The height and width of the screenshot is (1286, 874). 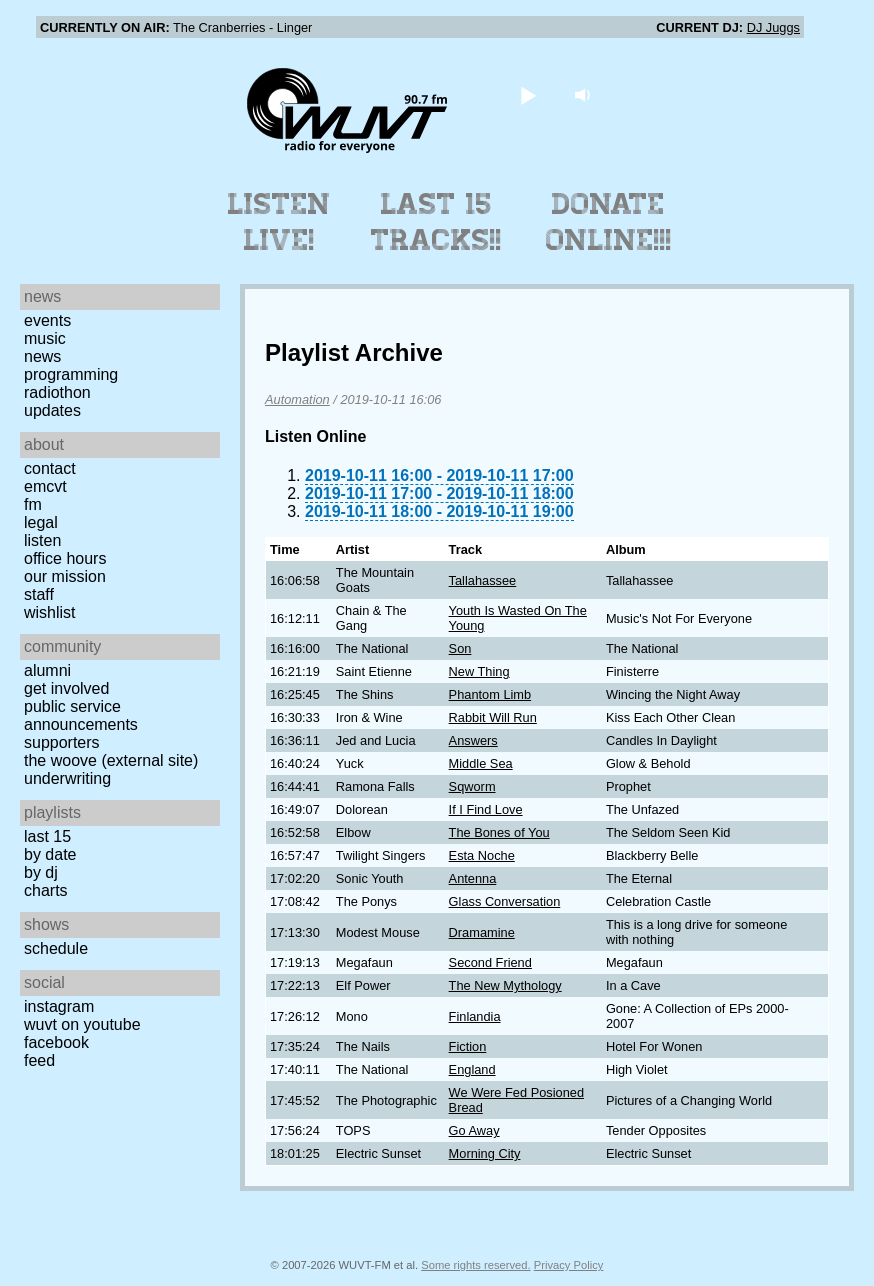 What do you see at coordinates (62, 742) in the screenshot?
I see `Supporters` at bounding box center [62, 742].